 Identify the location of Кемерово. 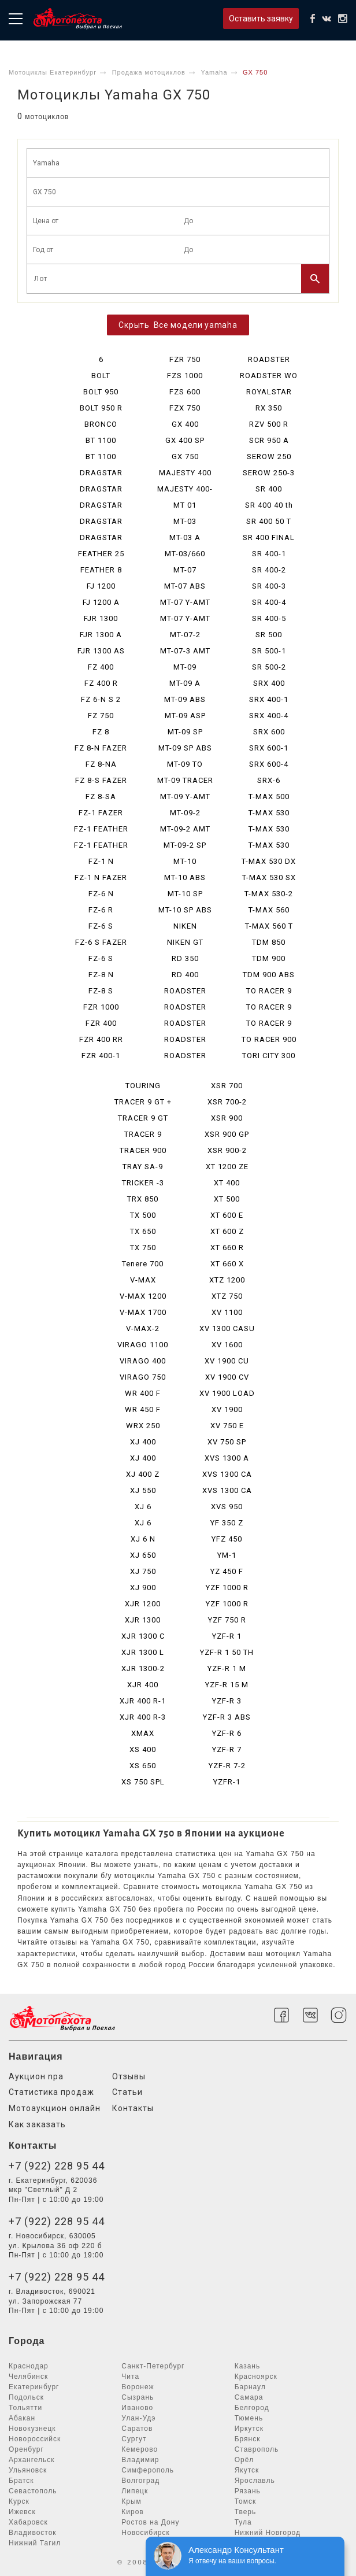
(139, 2449).